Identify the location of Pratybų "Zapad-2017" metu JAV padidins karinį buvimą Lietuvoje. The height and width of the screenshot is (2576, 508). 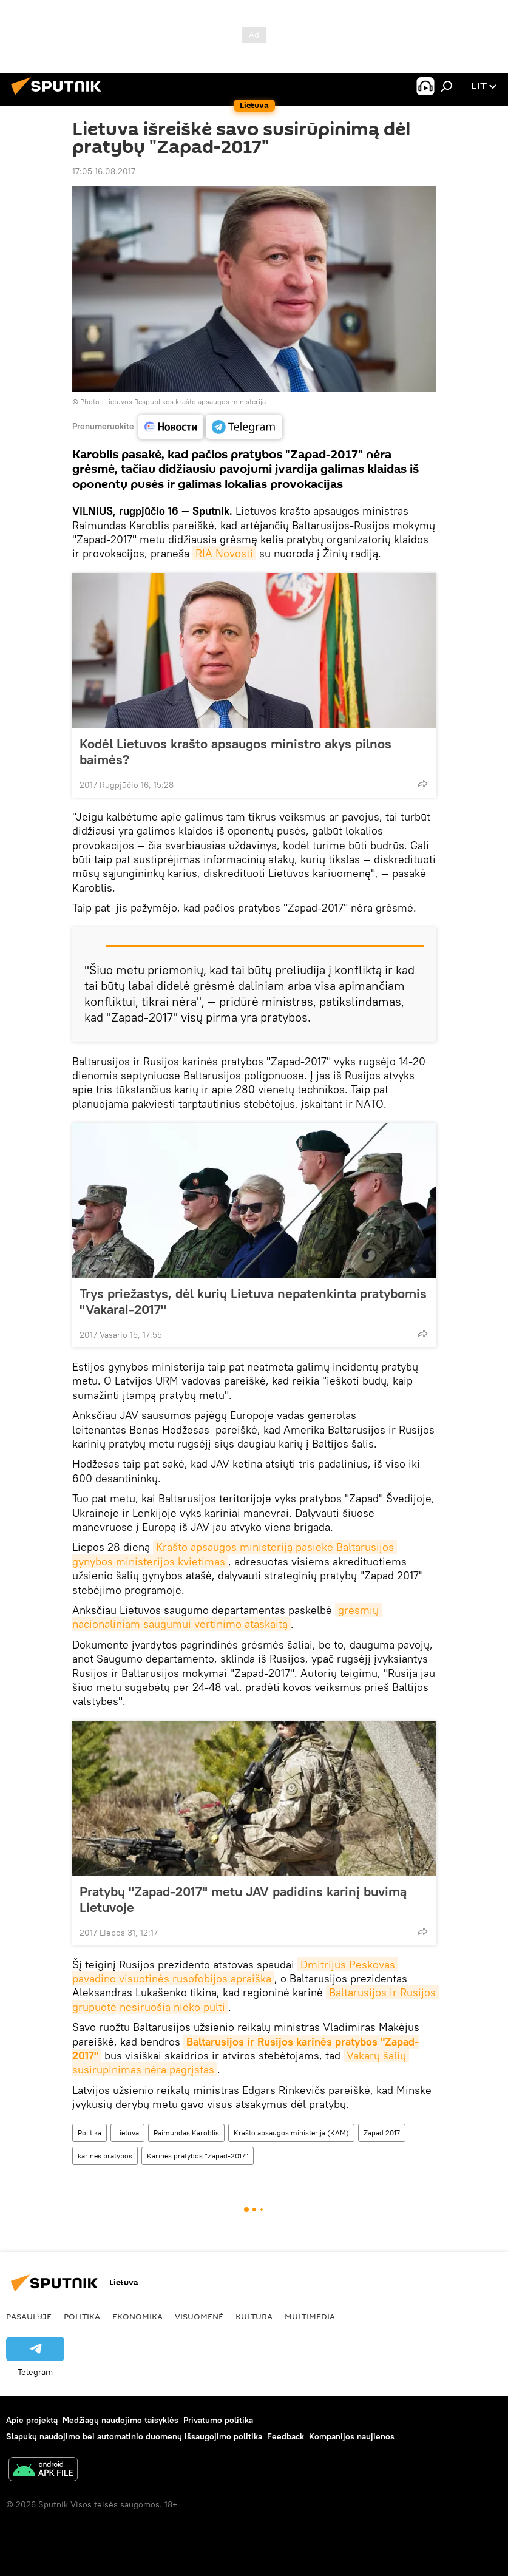
(243, 1899).